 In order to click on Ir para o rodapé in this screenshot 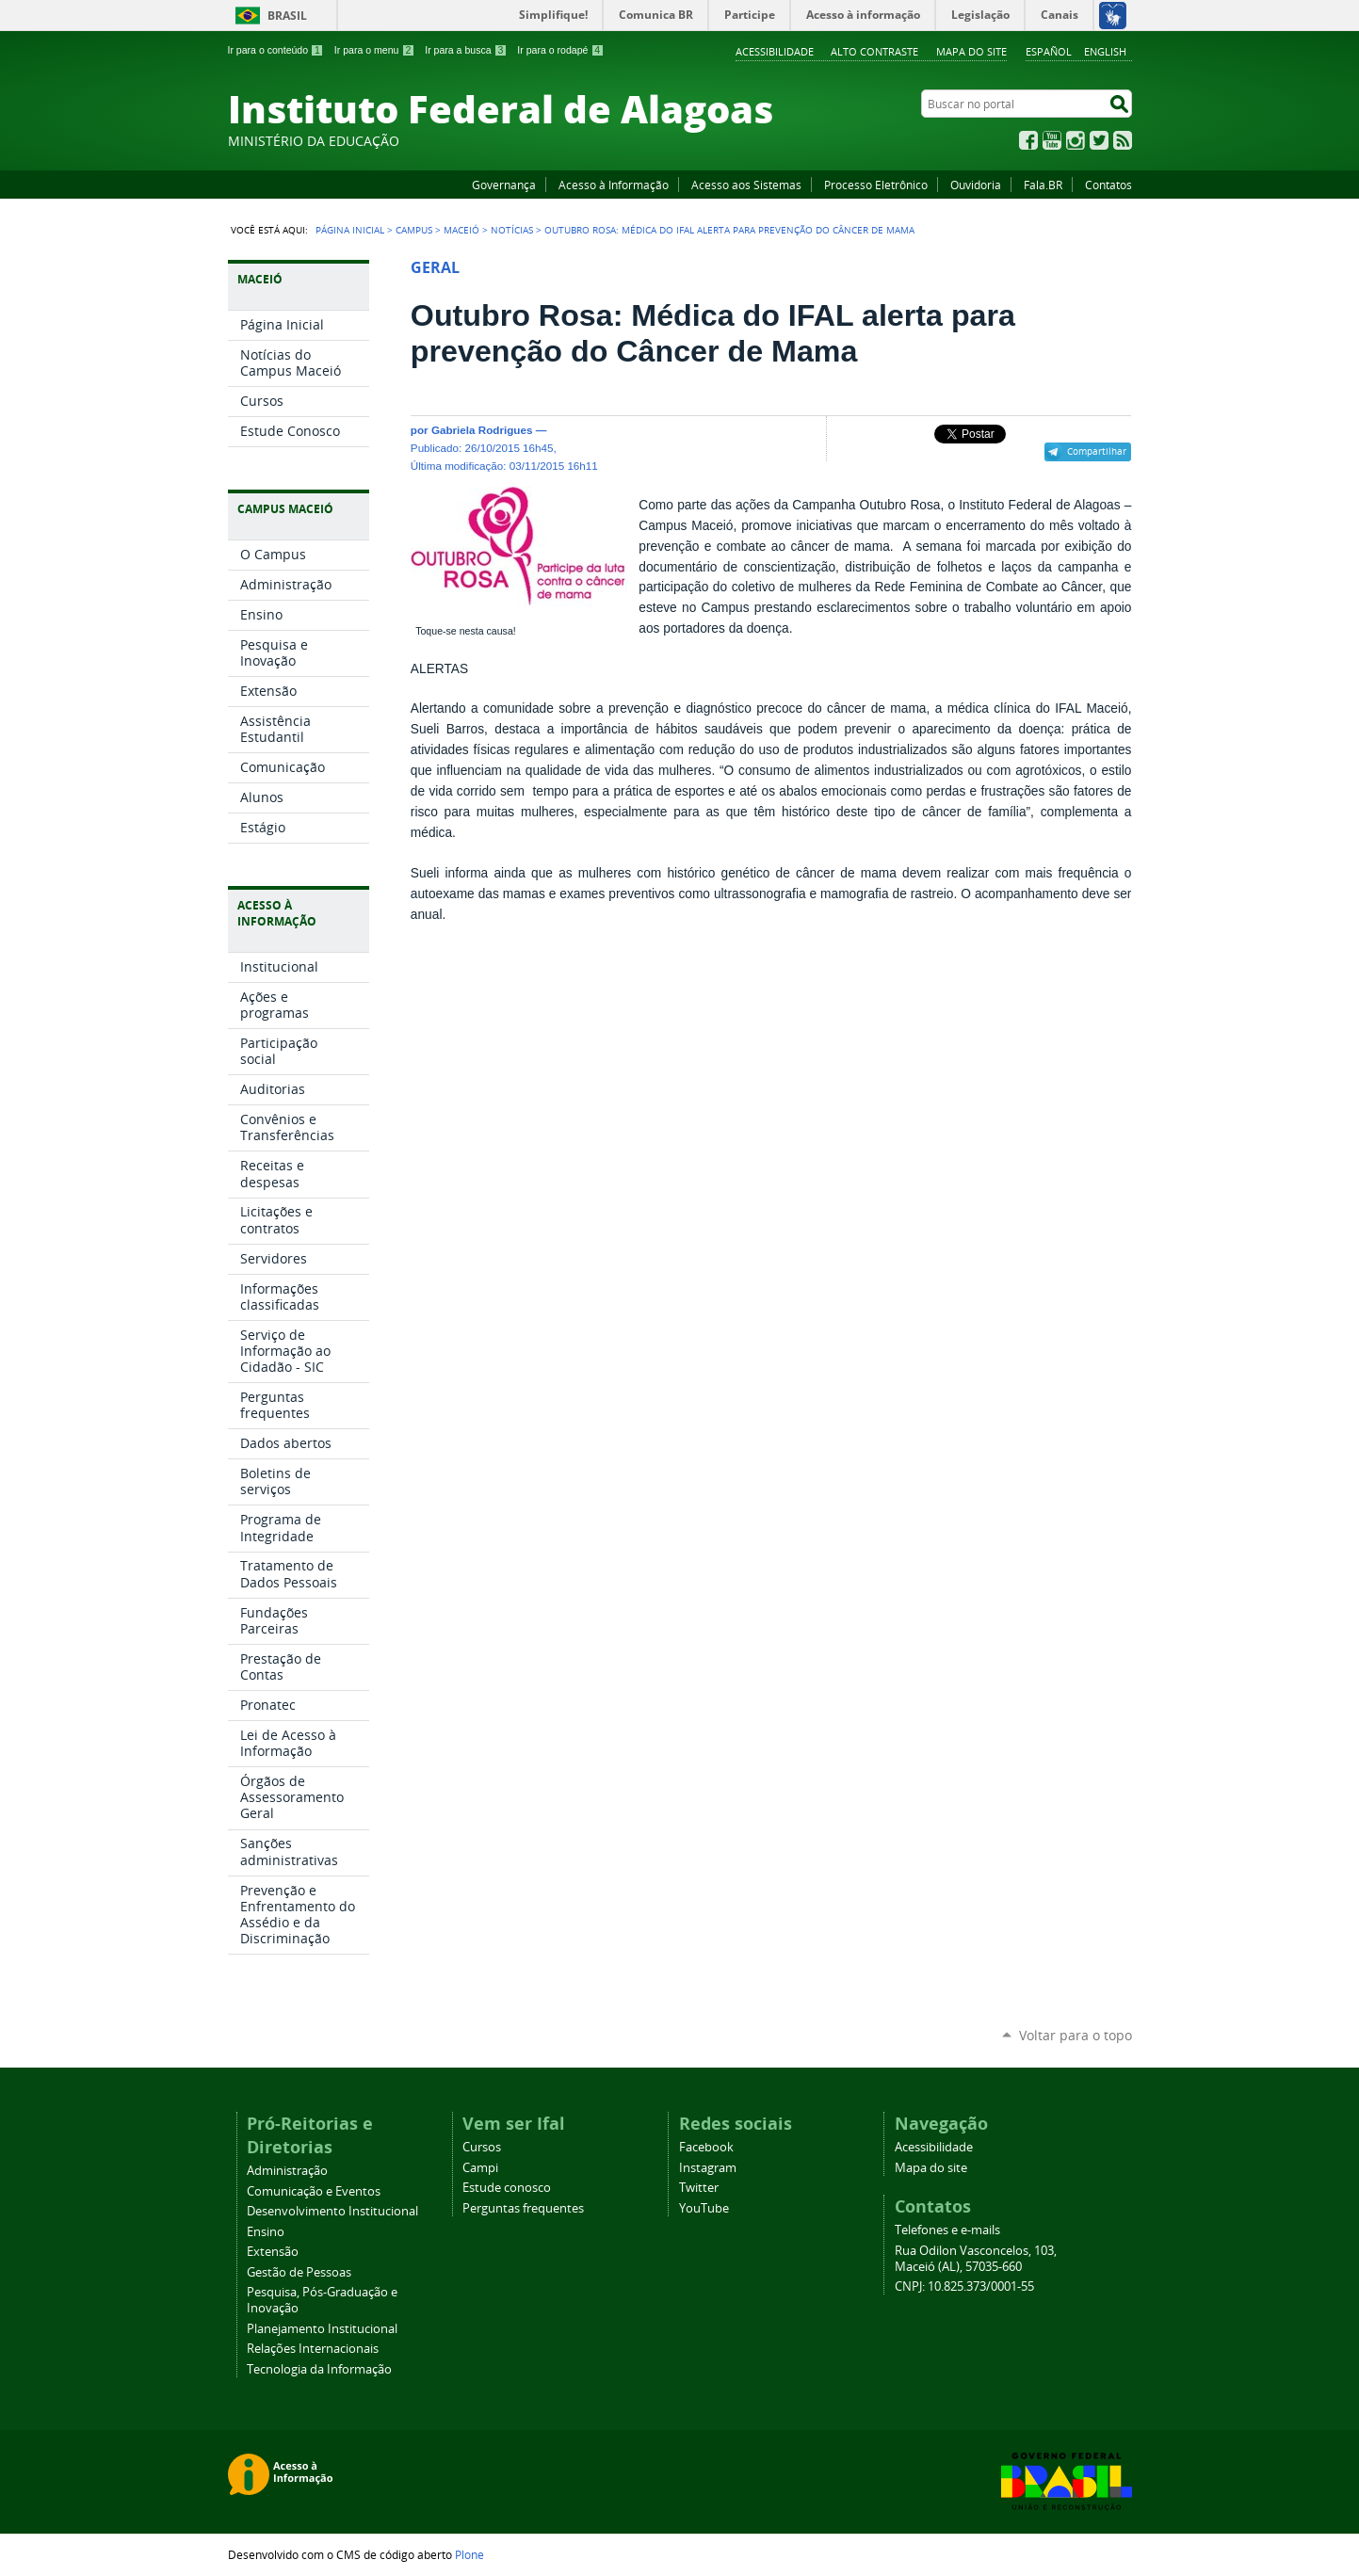, I will do `click(560, 50)`.